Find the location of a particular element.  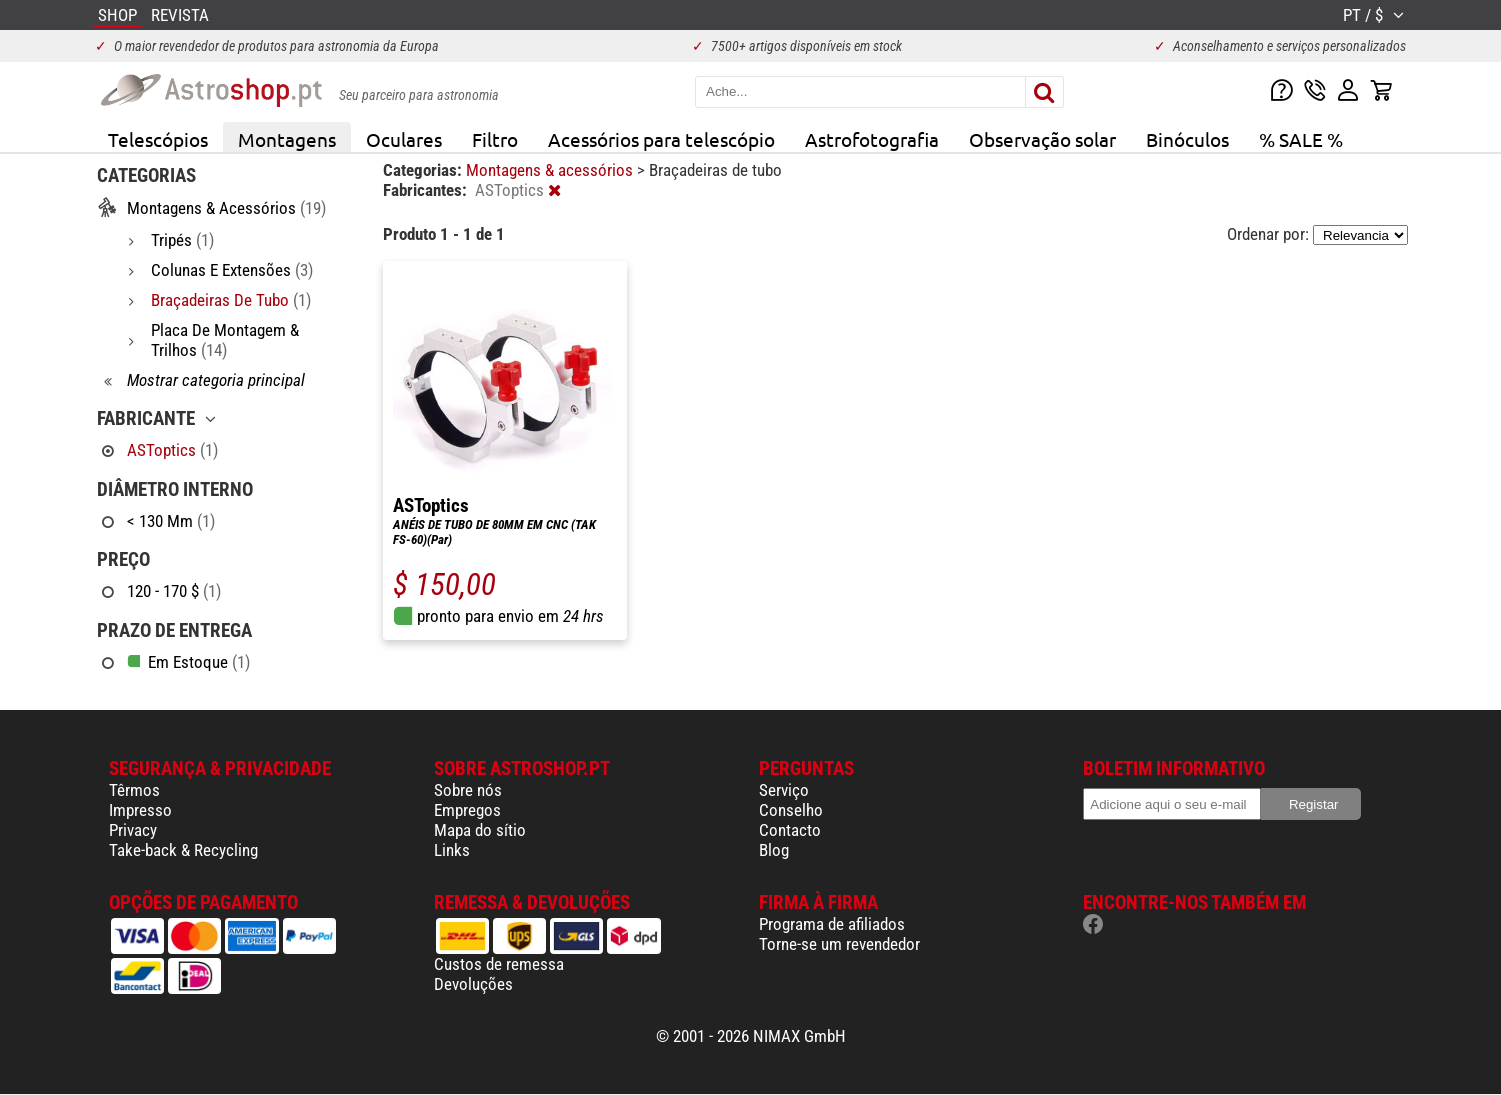

Devoluções is located at coordinates (473, 984).